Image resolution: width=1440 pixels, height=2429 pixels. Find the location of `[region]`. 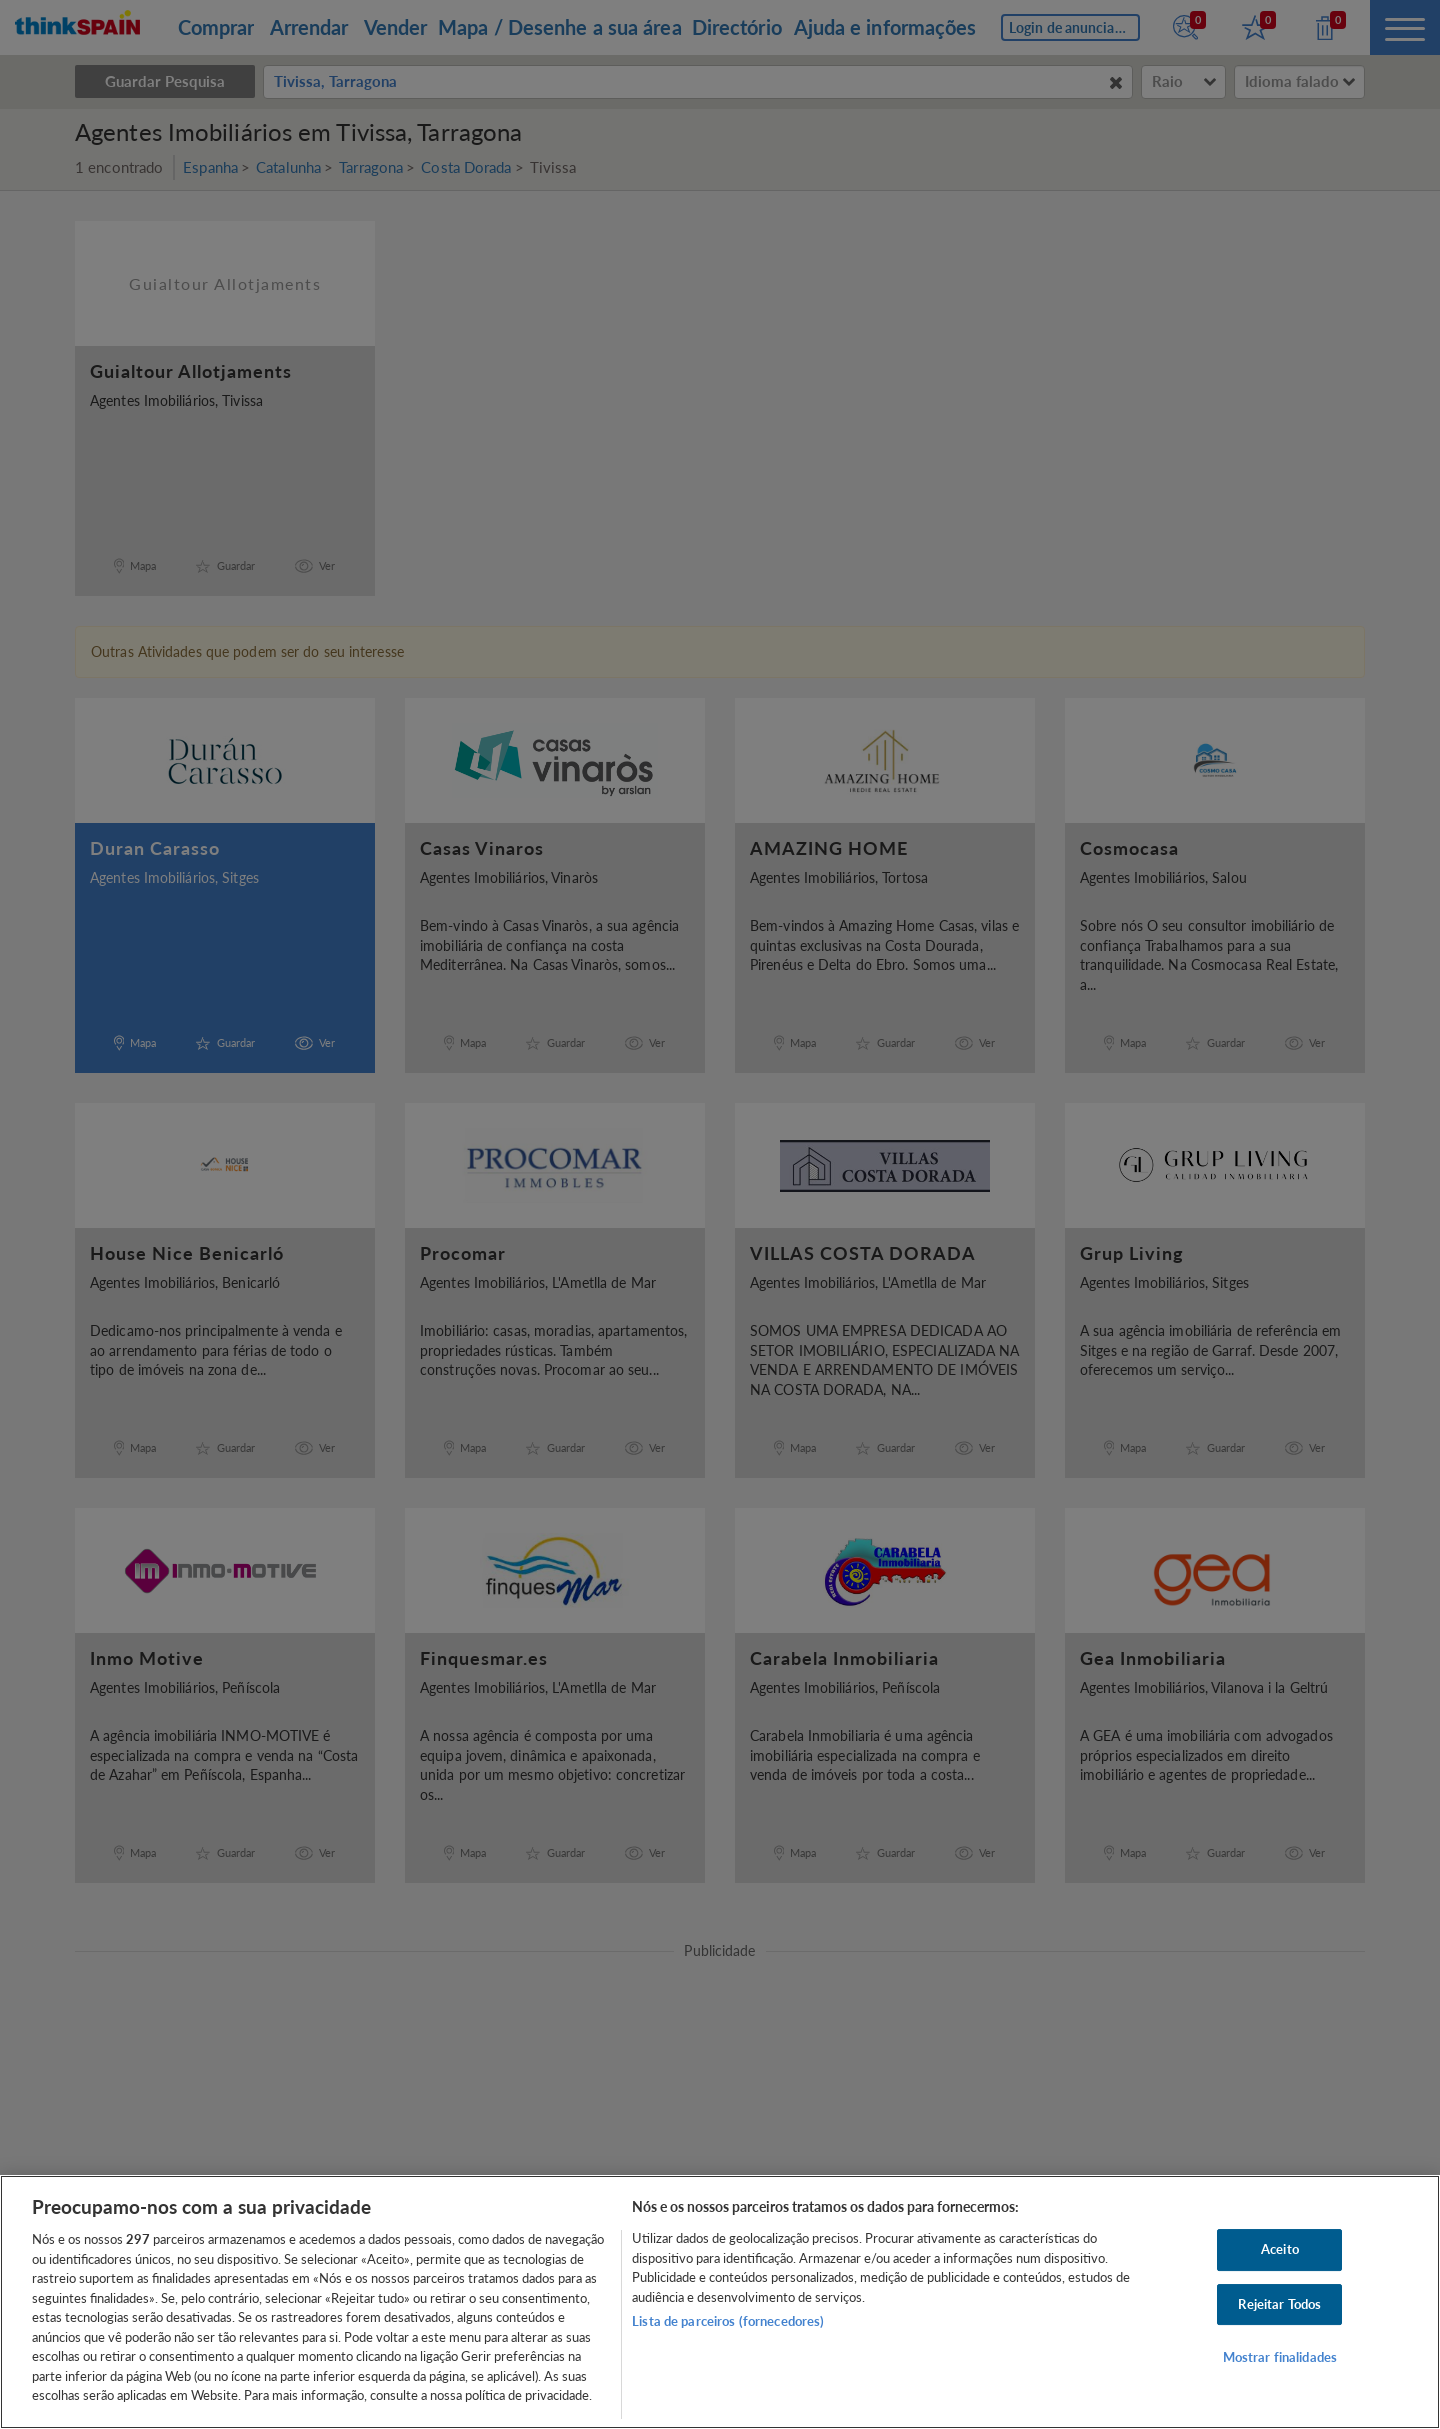

[region] is located at coordinates (720, 2302).